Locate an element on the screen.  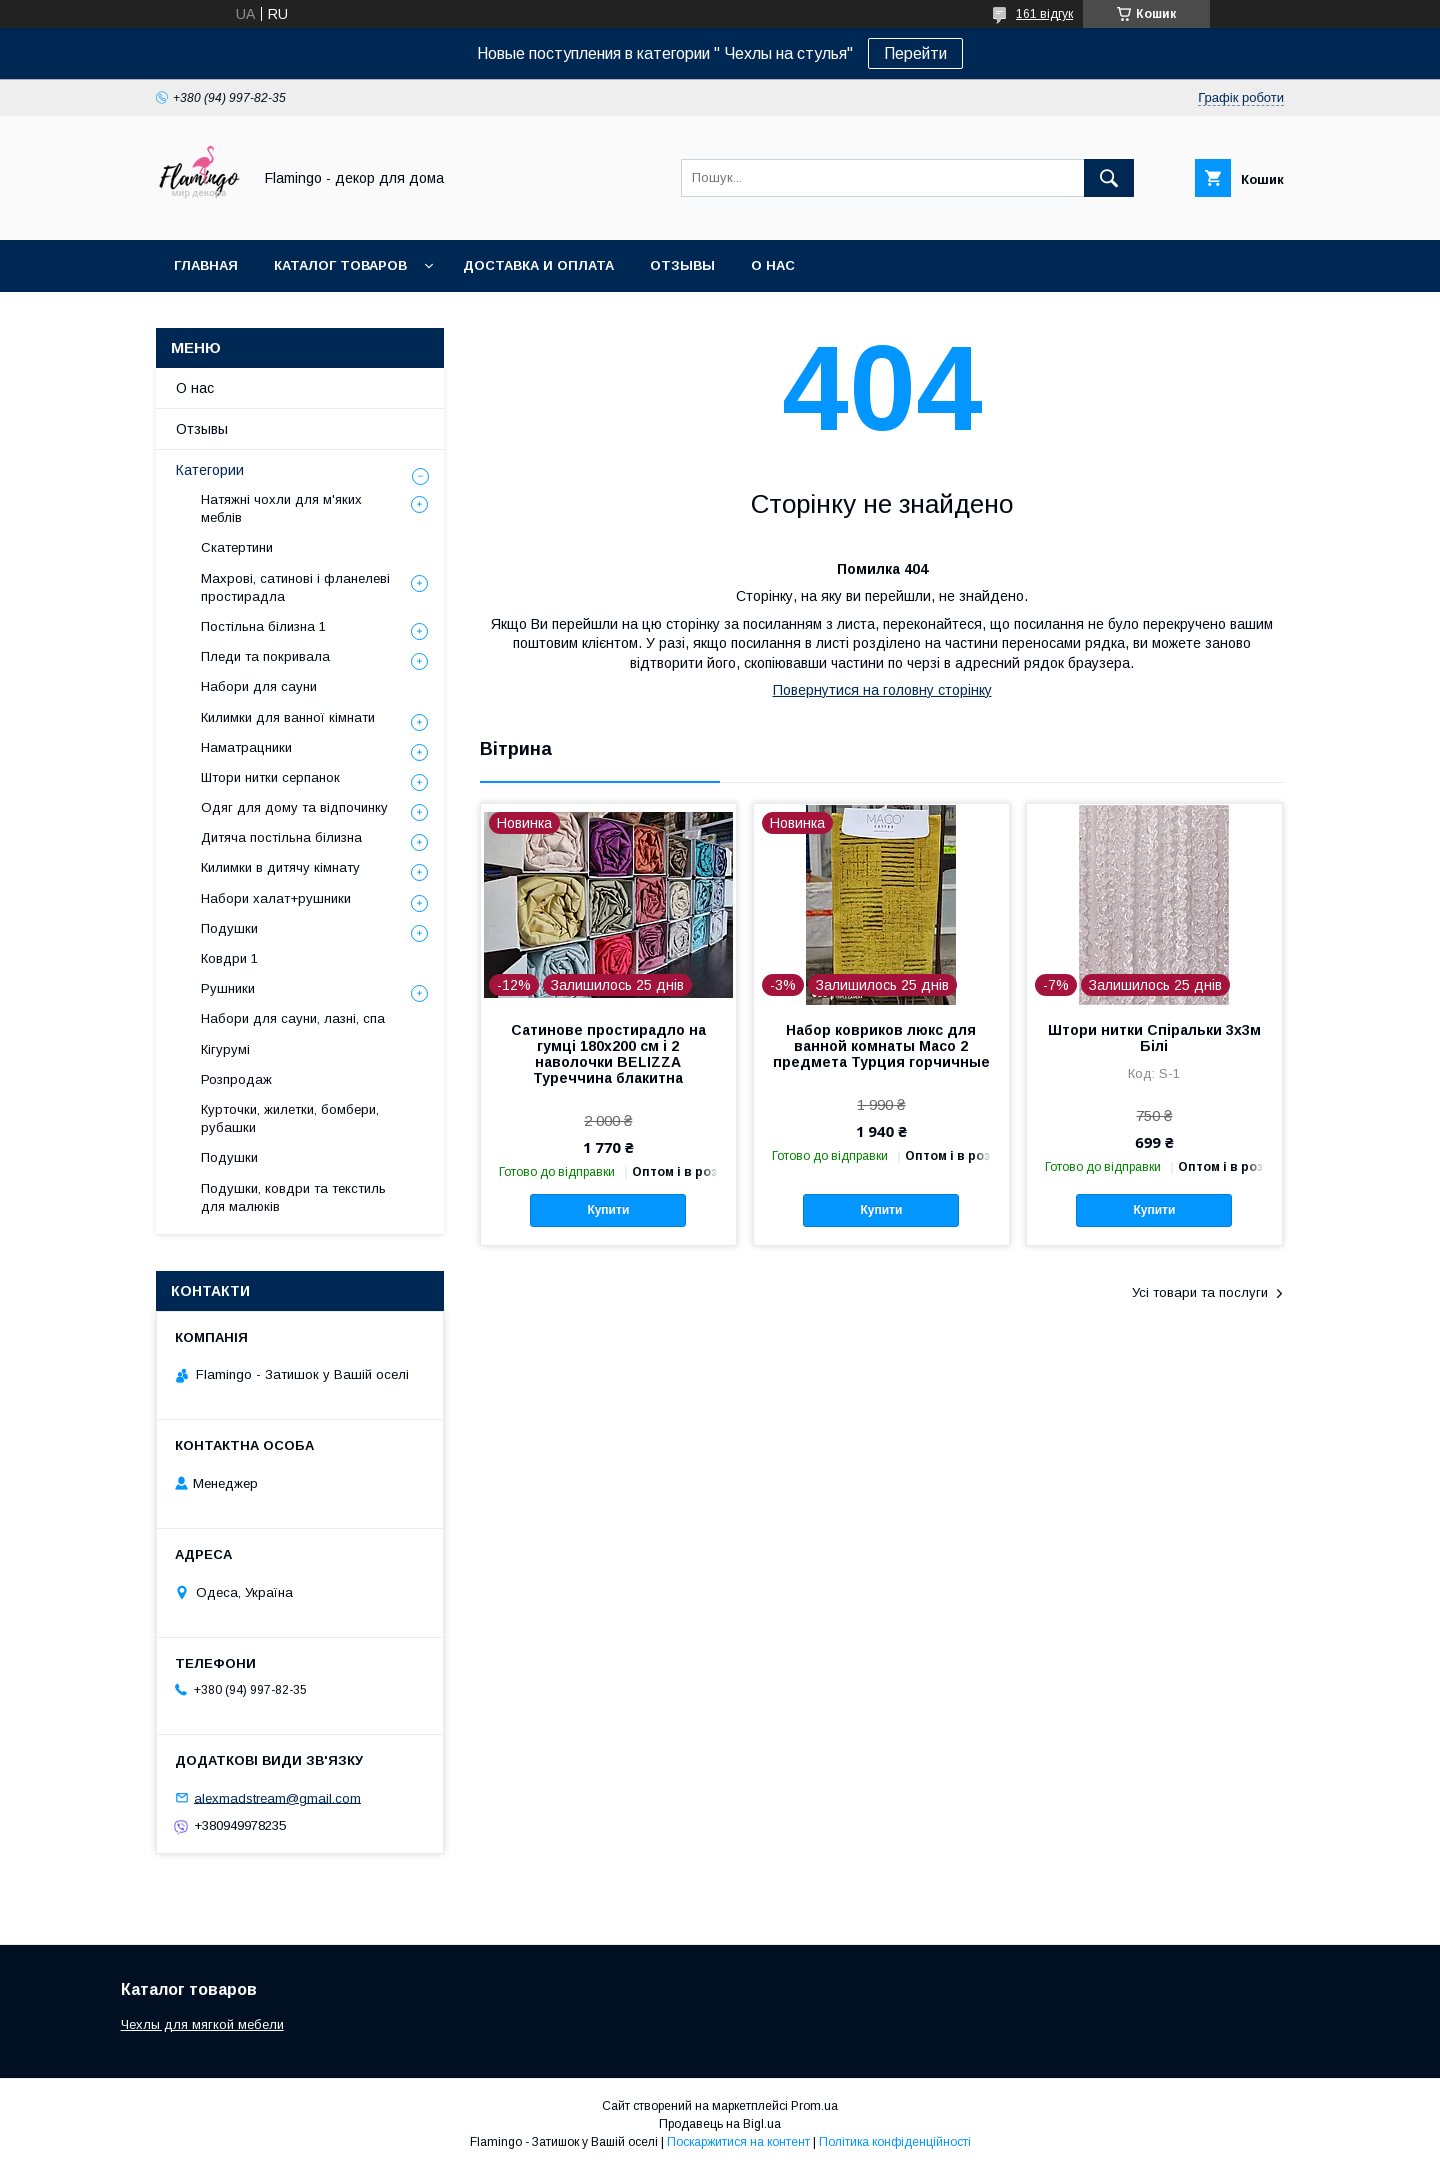
Набори для сауни is located at coordinates (259, 686).